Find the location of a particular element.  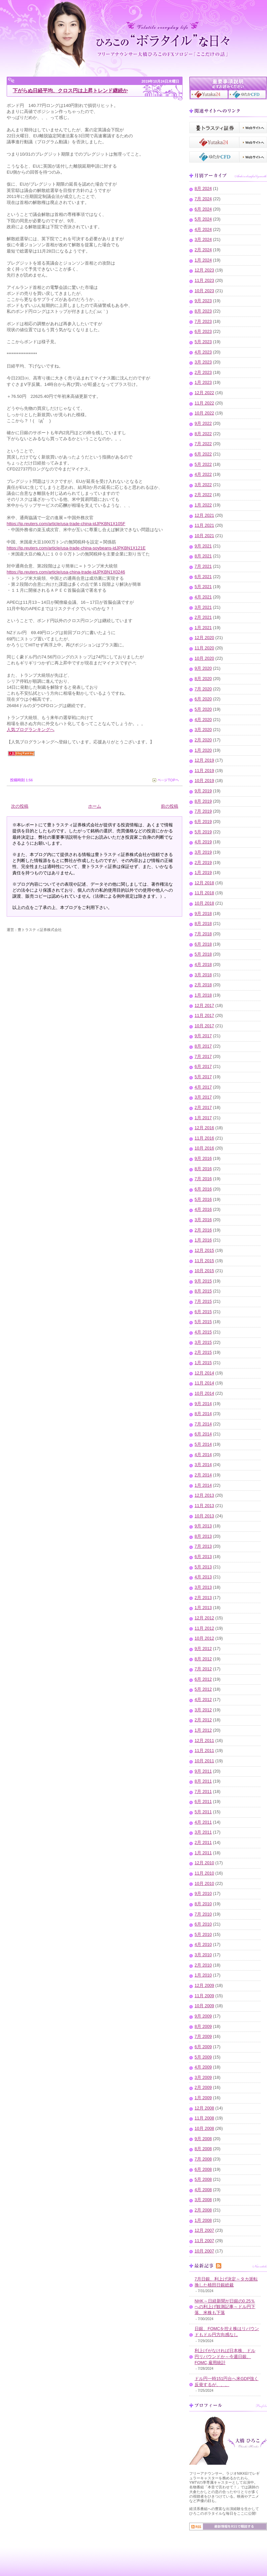

11月 2020 is located at coordinates (204, 648).